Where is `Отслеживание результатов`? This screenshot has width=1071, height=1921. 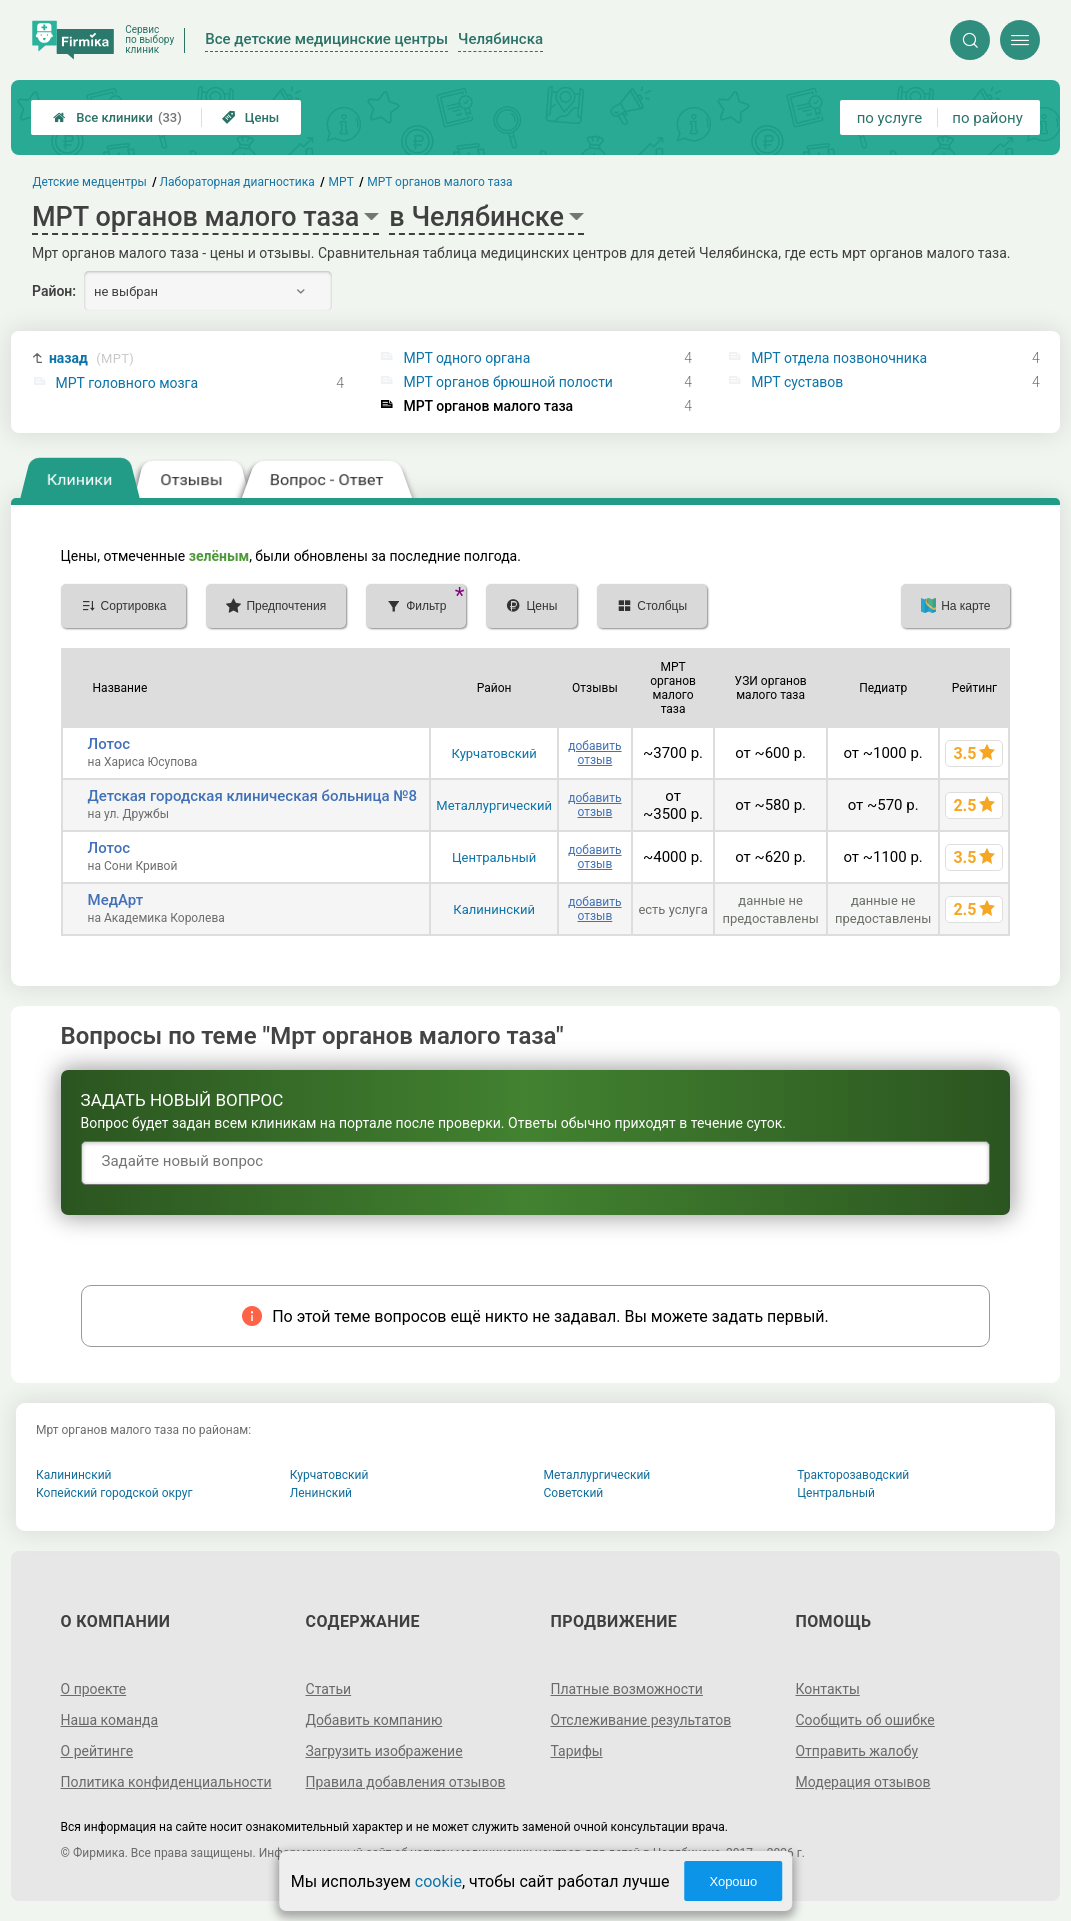
Отслеживание результатов is located at coordinates (641, 1720).